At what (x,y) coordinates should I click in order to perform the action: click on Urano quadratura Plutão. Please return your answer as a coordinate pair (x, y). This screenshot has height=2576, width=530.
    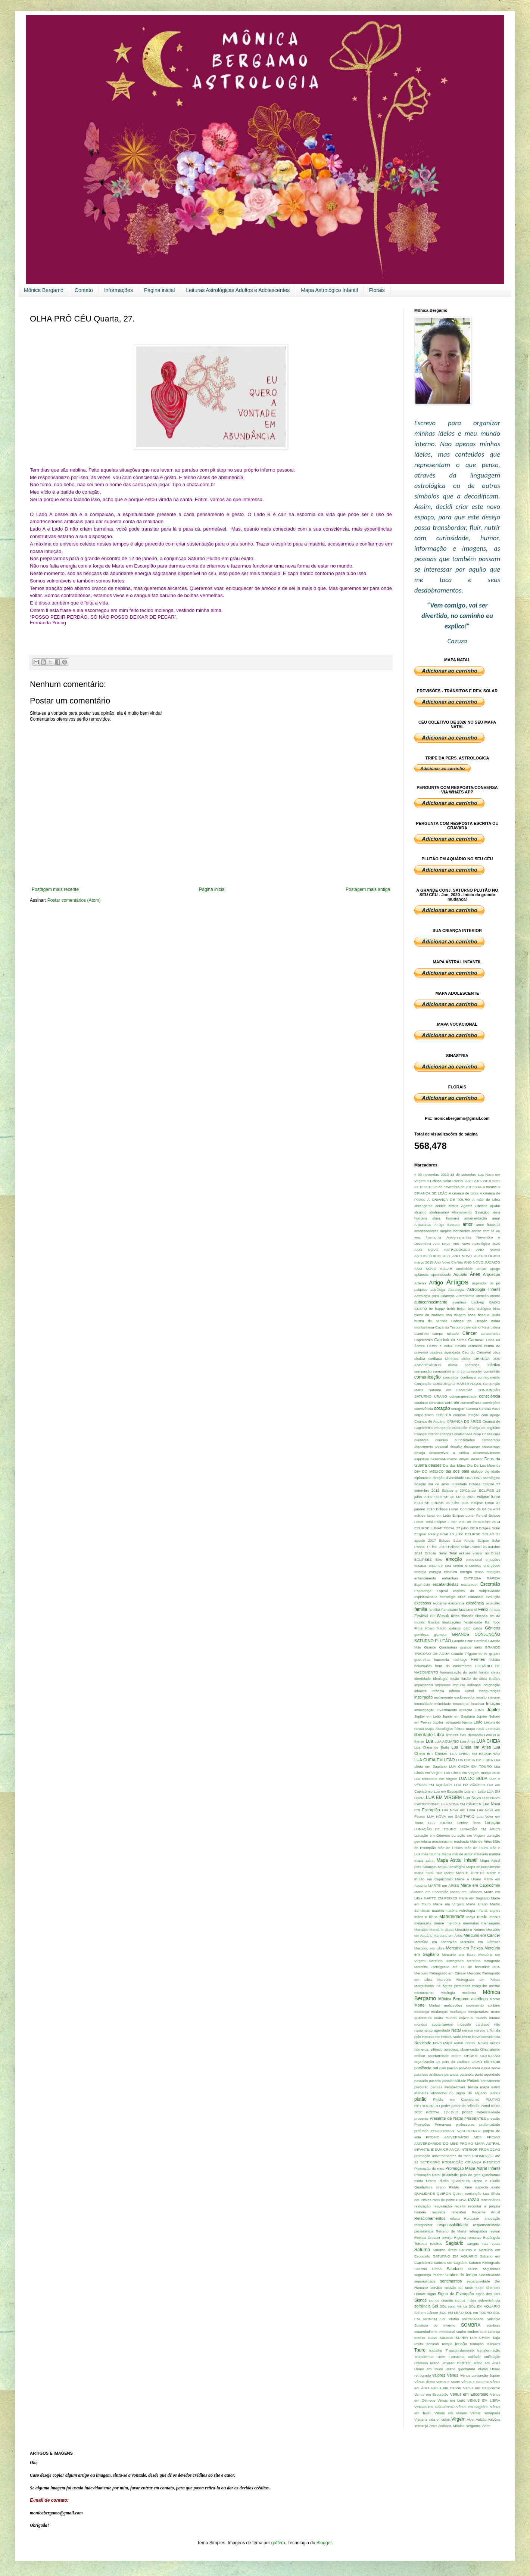
    Looking at the image, I should click on (467, 2369).